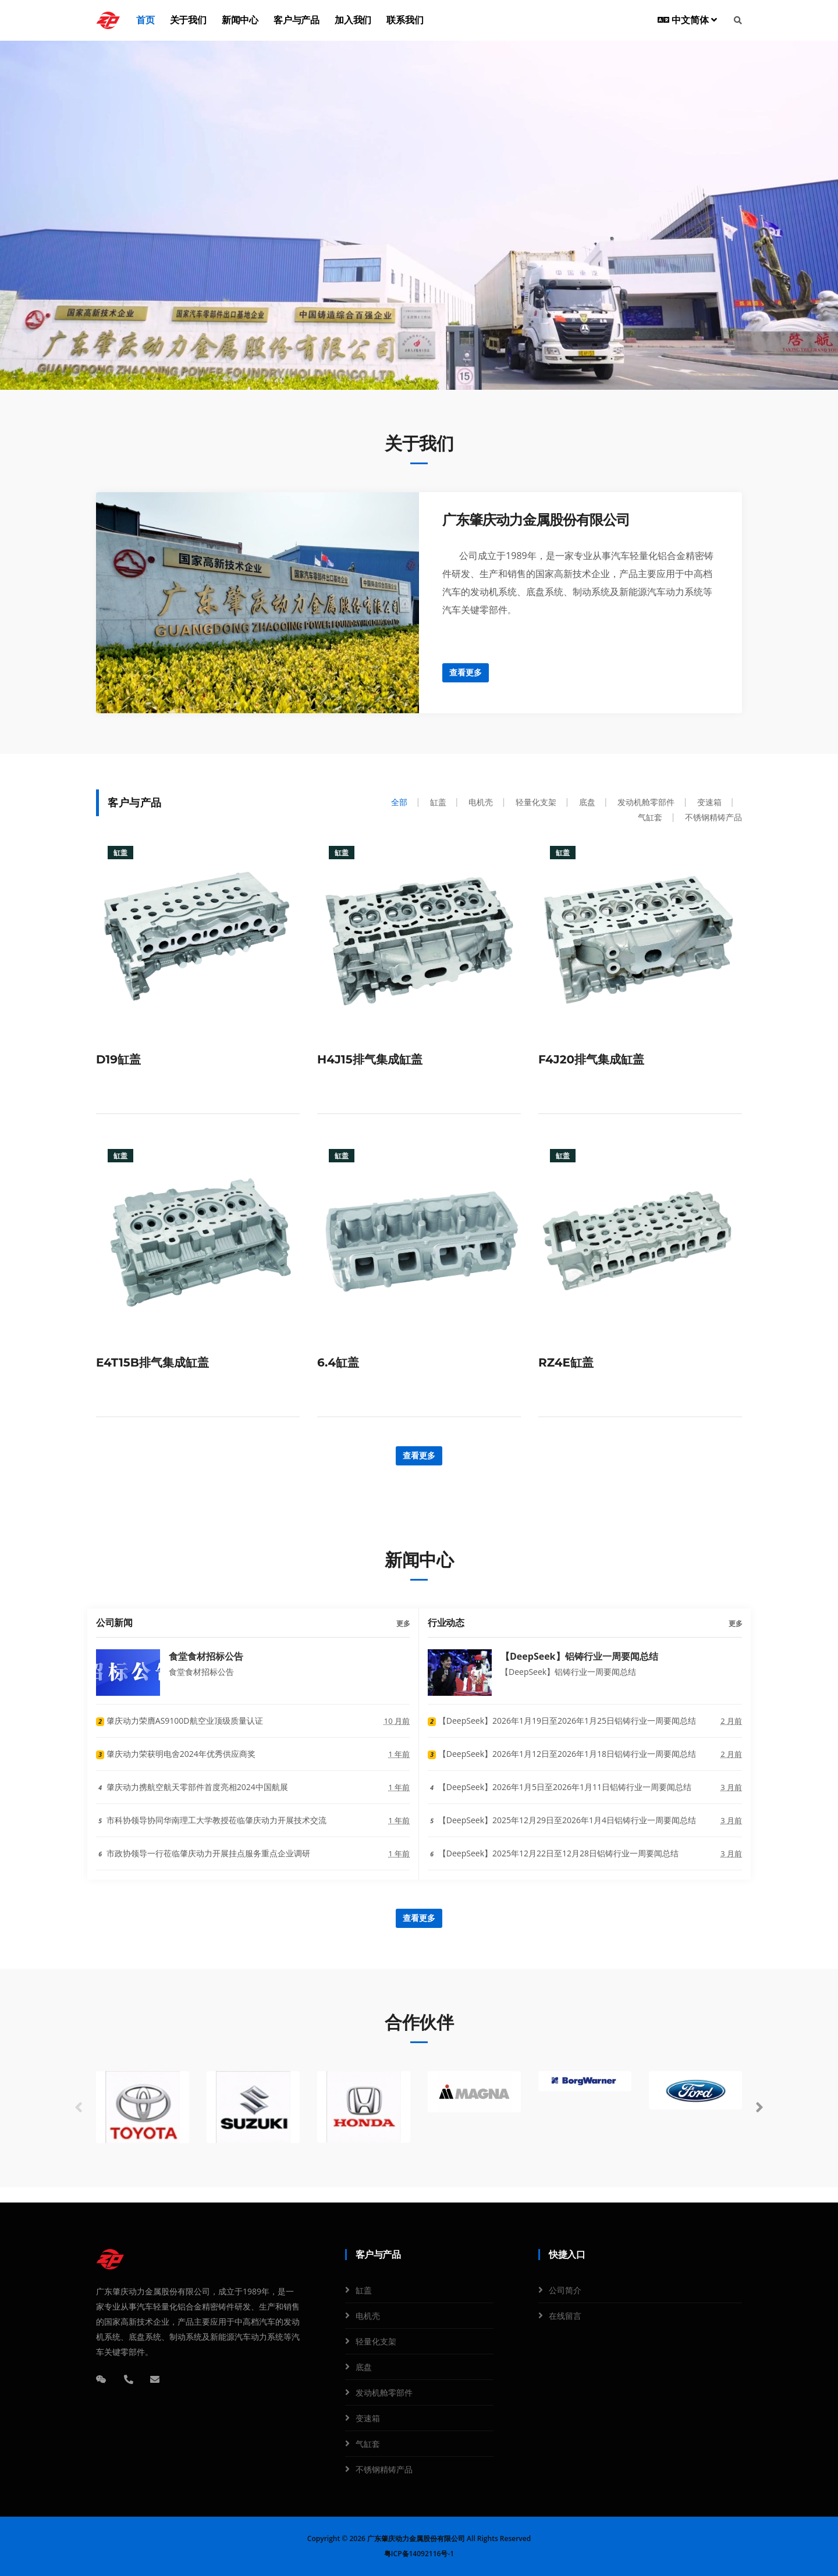  What do you see at coordinates (713, 817) in the screenshot?
I see `不锈钢精铸产品 [tab]` at bounding box center [713, 817].